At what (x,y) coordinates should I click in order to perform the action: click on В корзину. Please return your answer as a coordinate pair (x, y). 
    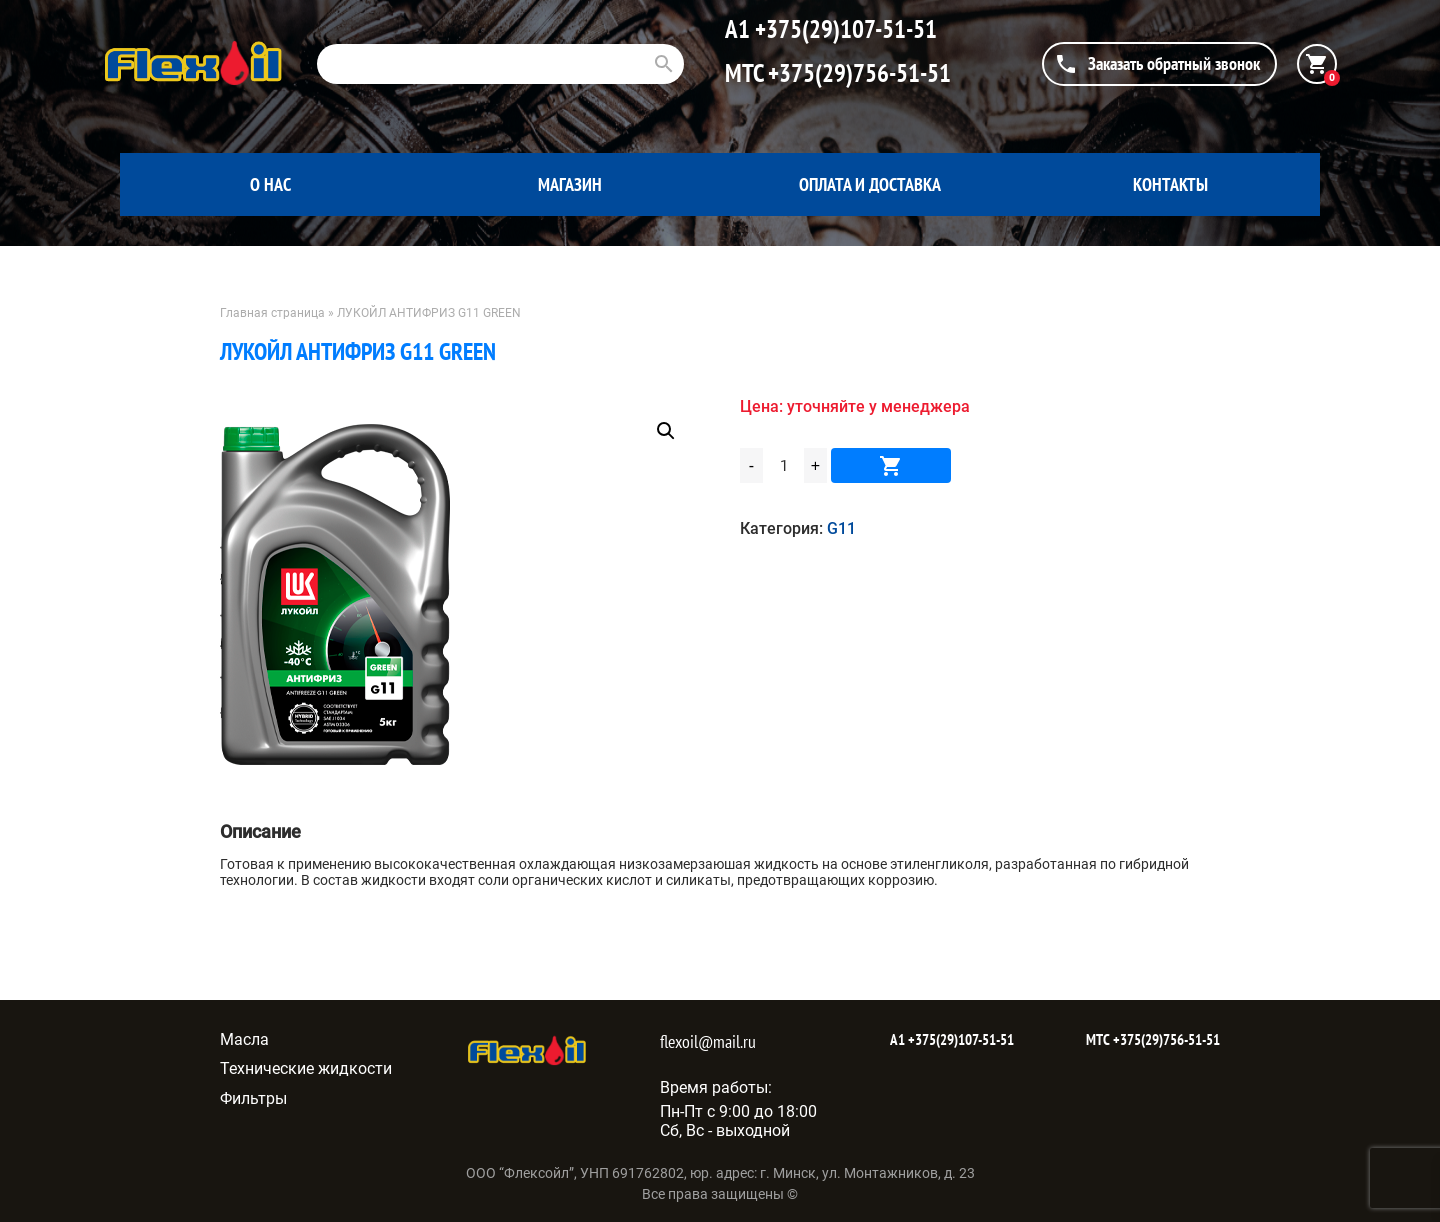
    Looking at the image, I should click on (891, 465).